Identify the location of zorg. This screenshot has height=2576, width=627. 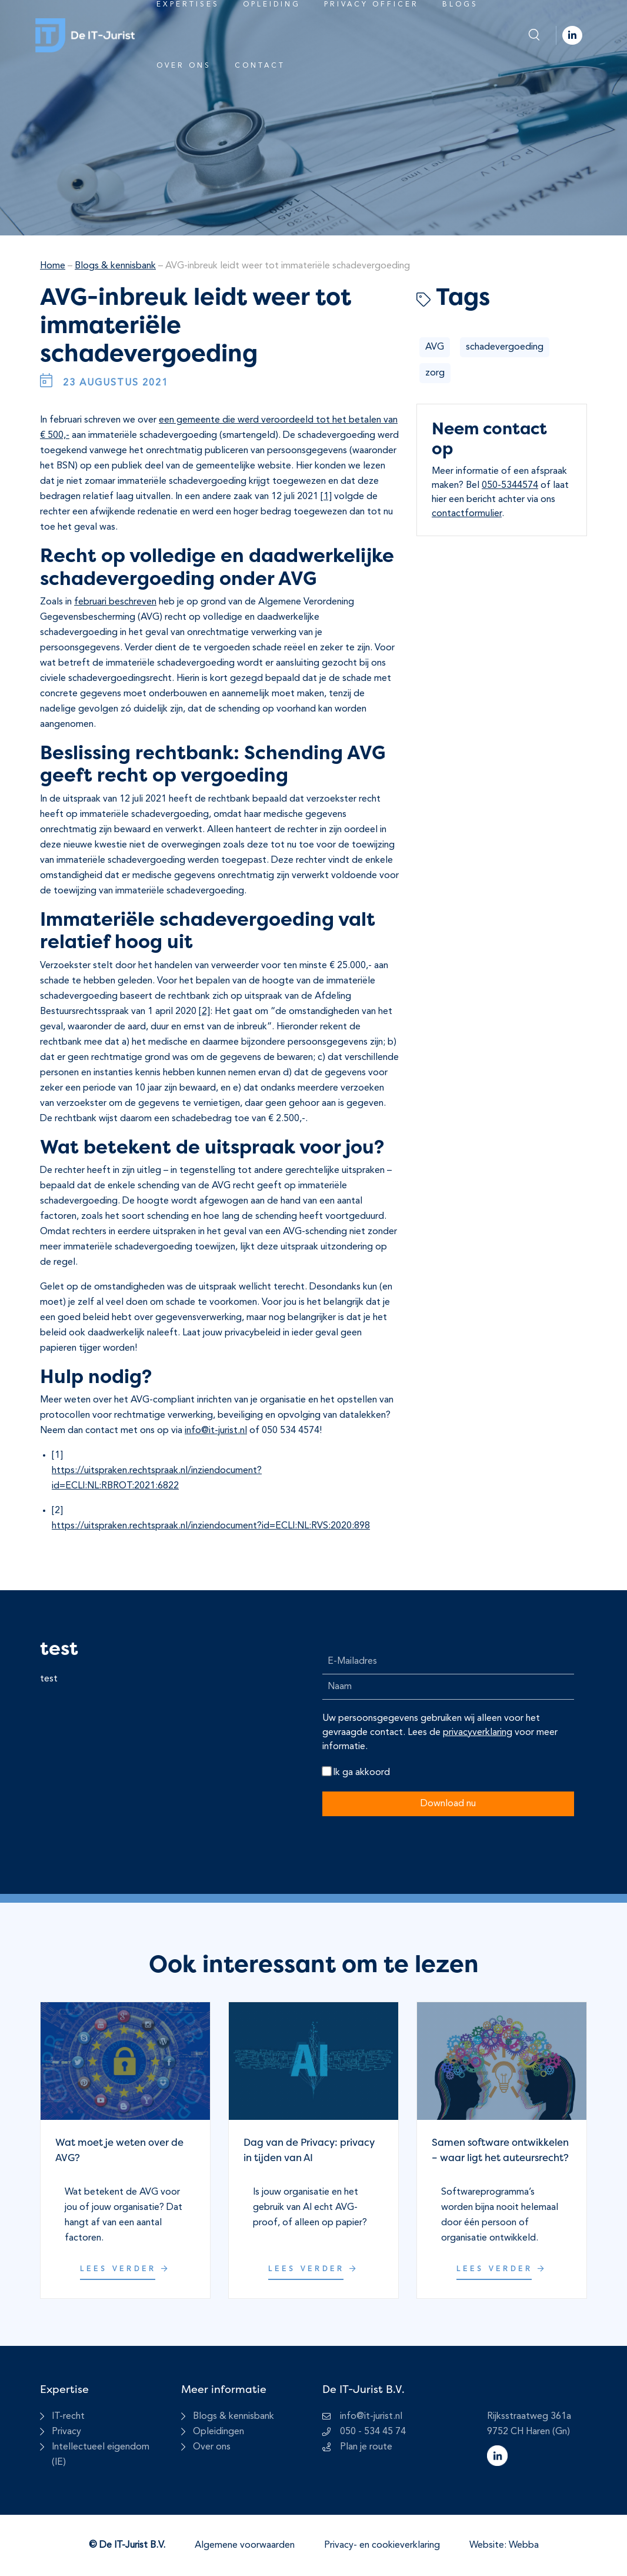
(435, 373).